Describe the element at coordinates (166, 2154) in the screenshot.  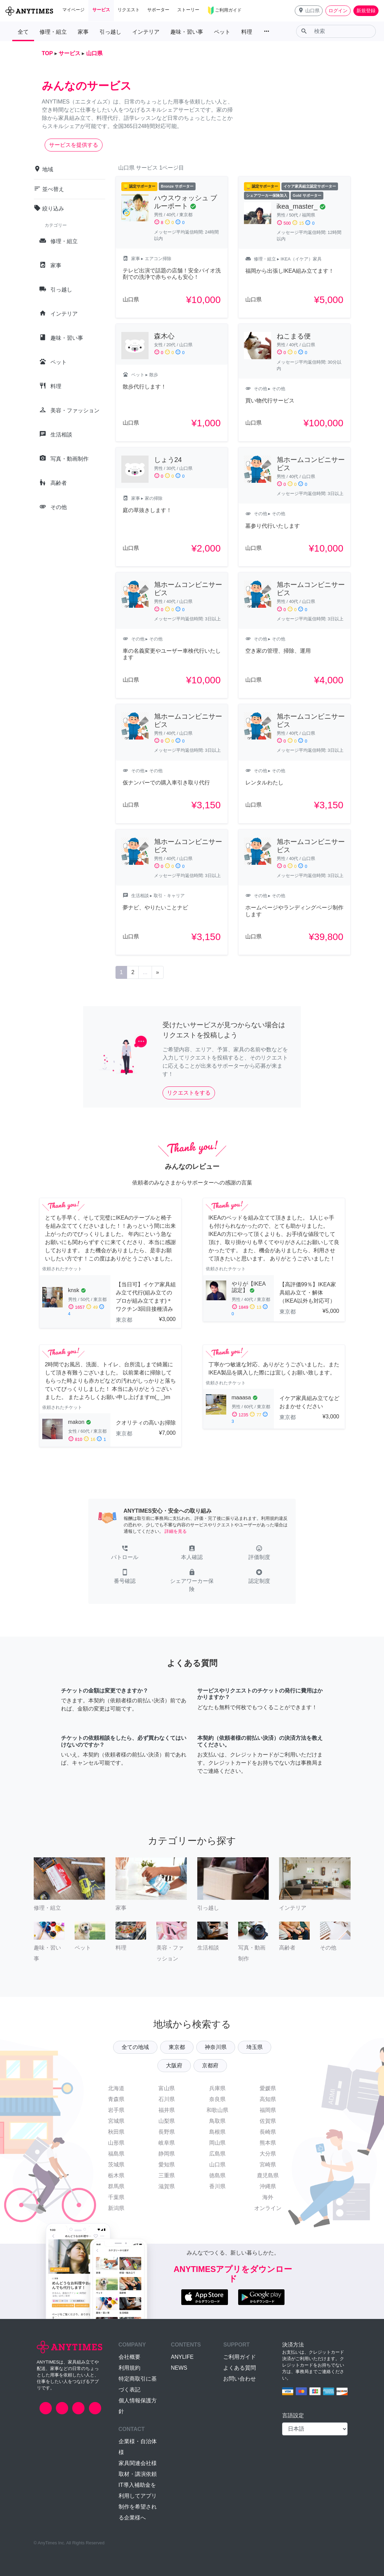
I see `静岡県` at that location.